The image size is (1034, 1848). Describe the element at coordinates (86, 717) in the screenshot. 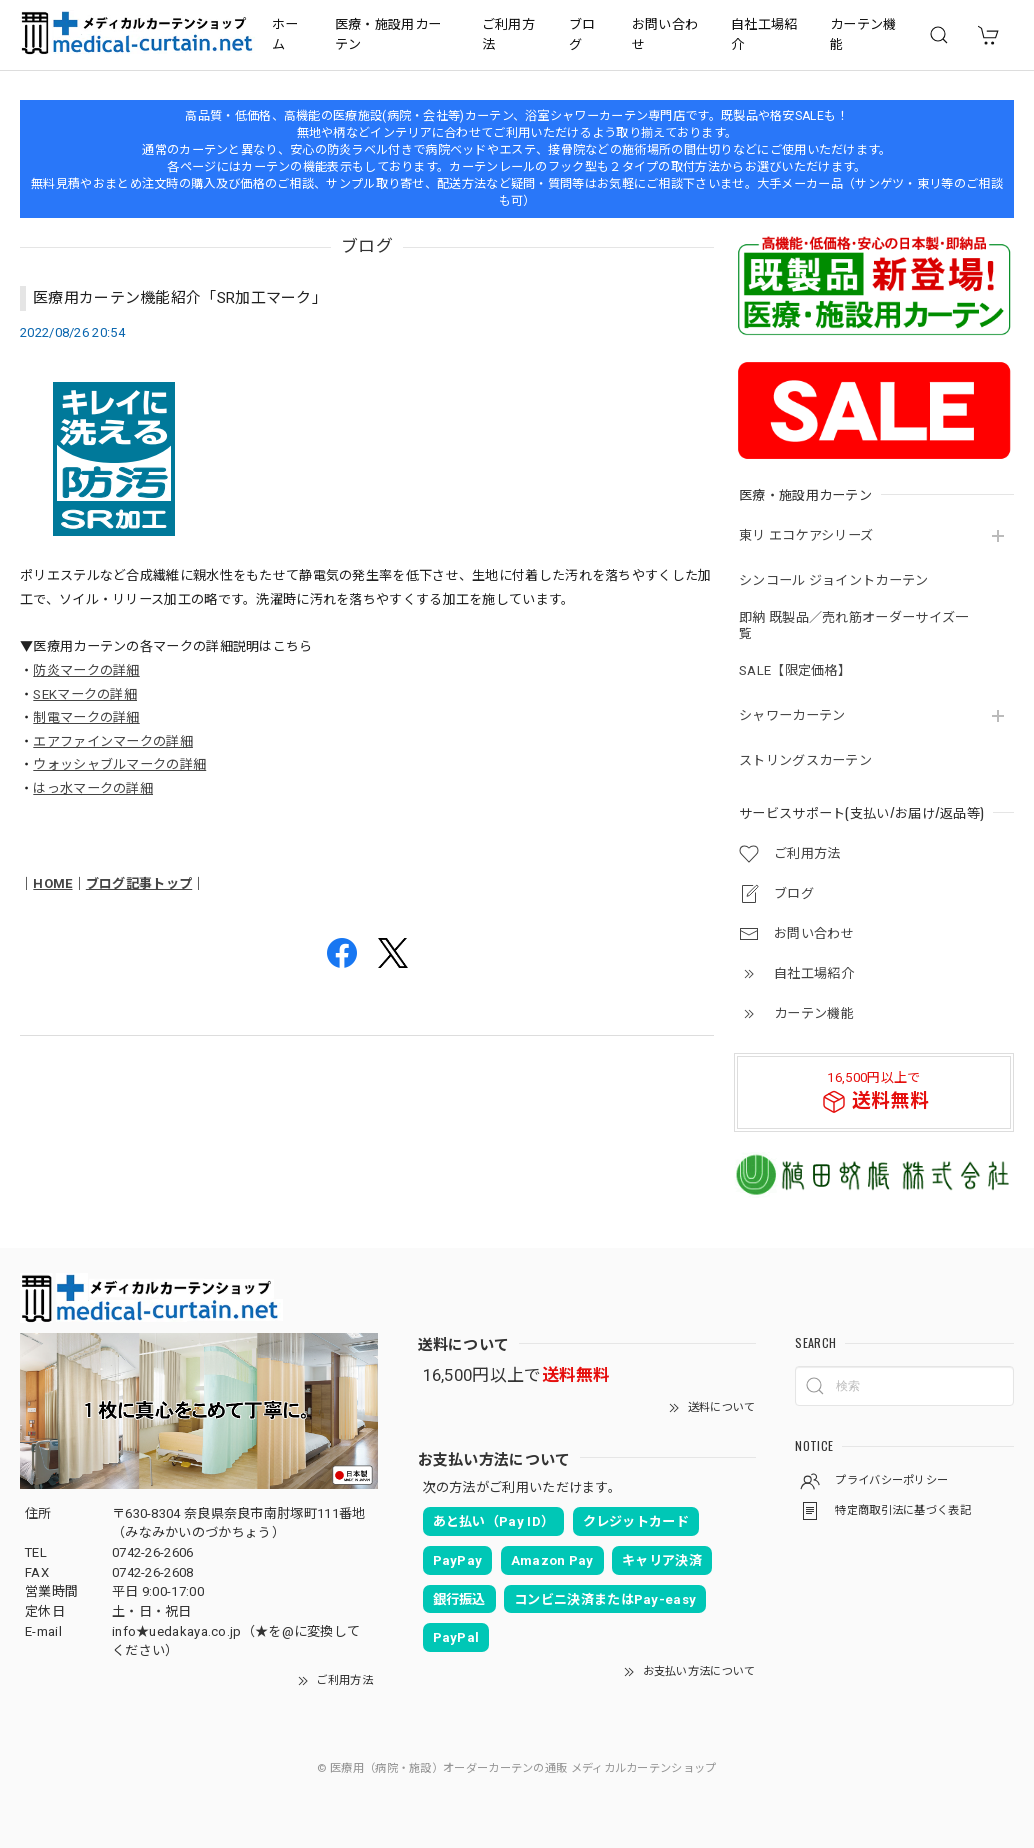

I see `制電マークの詳細` at that location.